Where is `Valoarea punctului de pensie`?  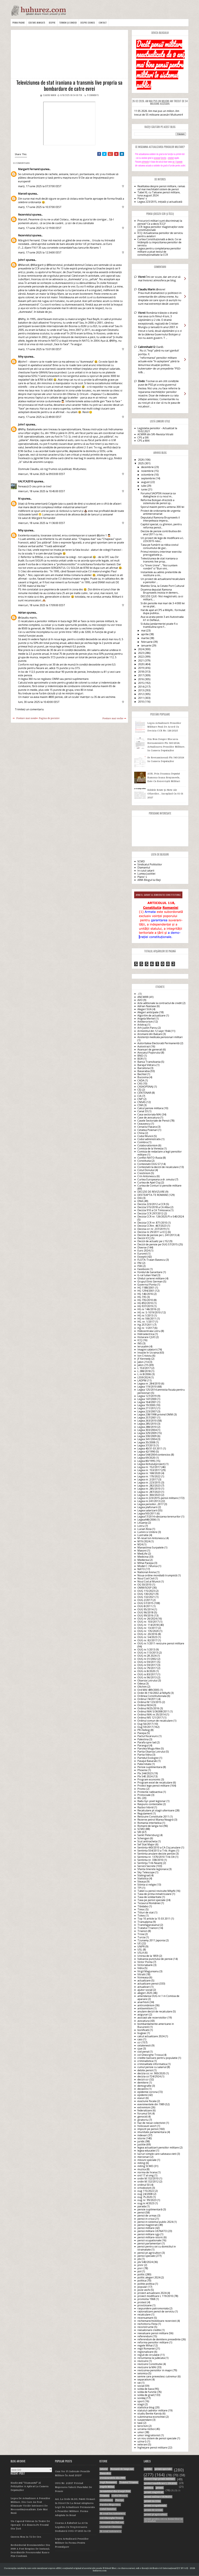
Valoarea punctului de pensie is located at coordinates (155, 1959).